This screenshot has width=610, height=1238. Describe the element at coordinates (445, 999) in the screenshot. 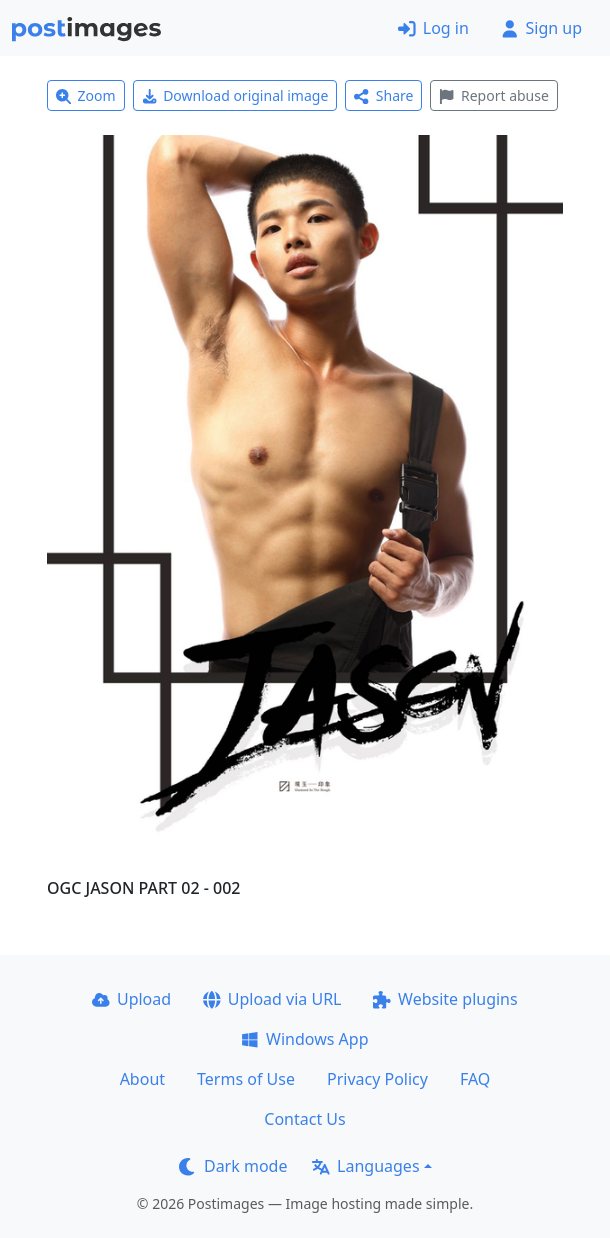

I see `Website plugins` at that location.